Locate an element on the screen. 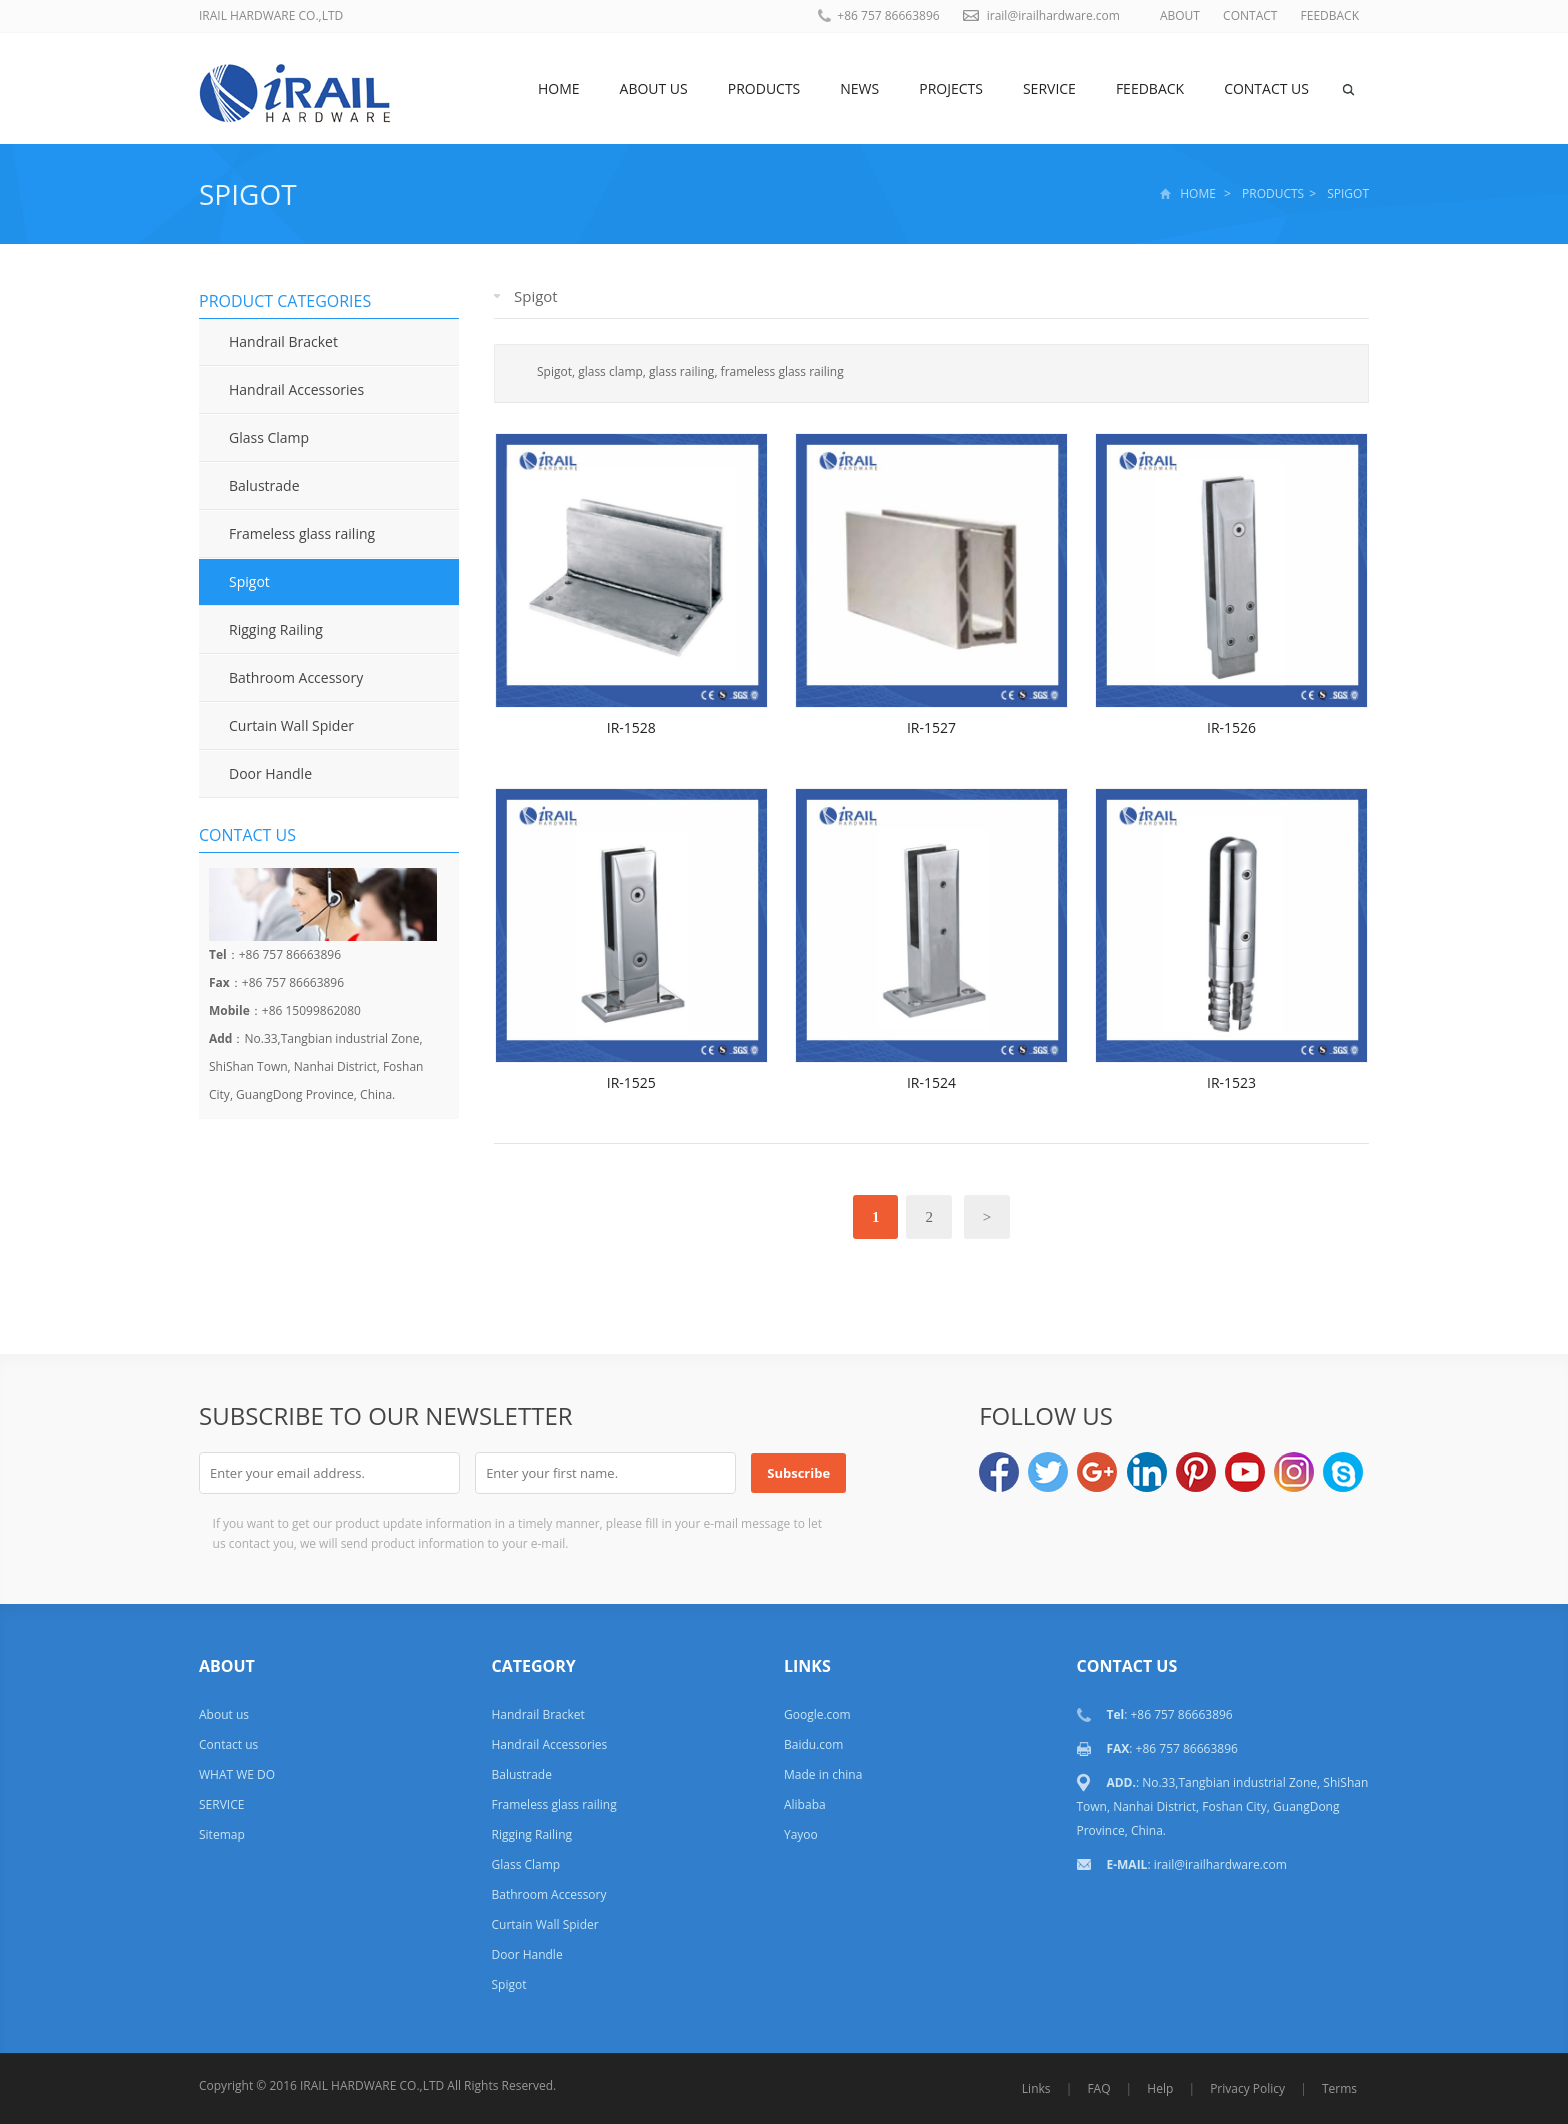  Curtain Wall Spider is located at coordinates (291, 725).